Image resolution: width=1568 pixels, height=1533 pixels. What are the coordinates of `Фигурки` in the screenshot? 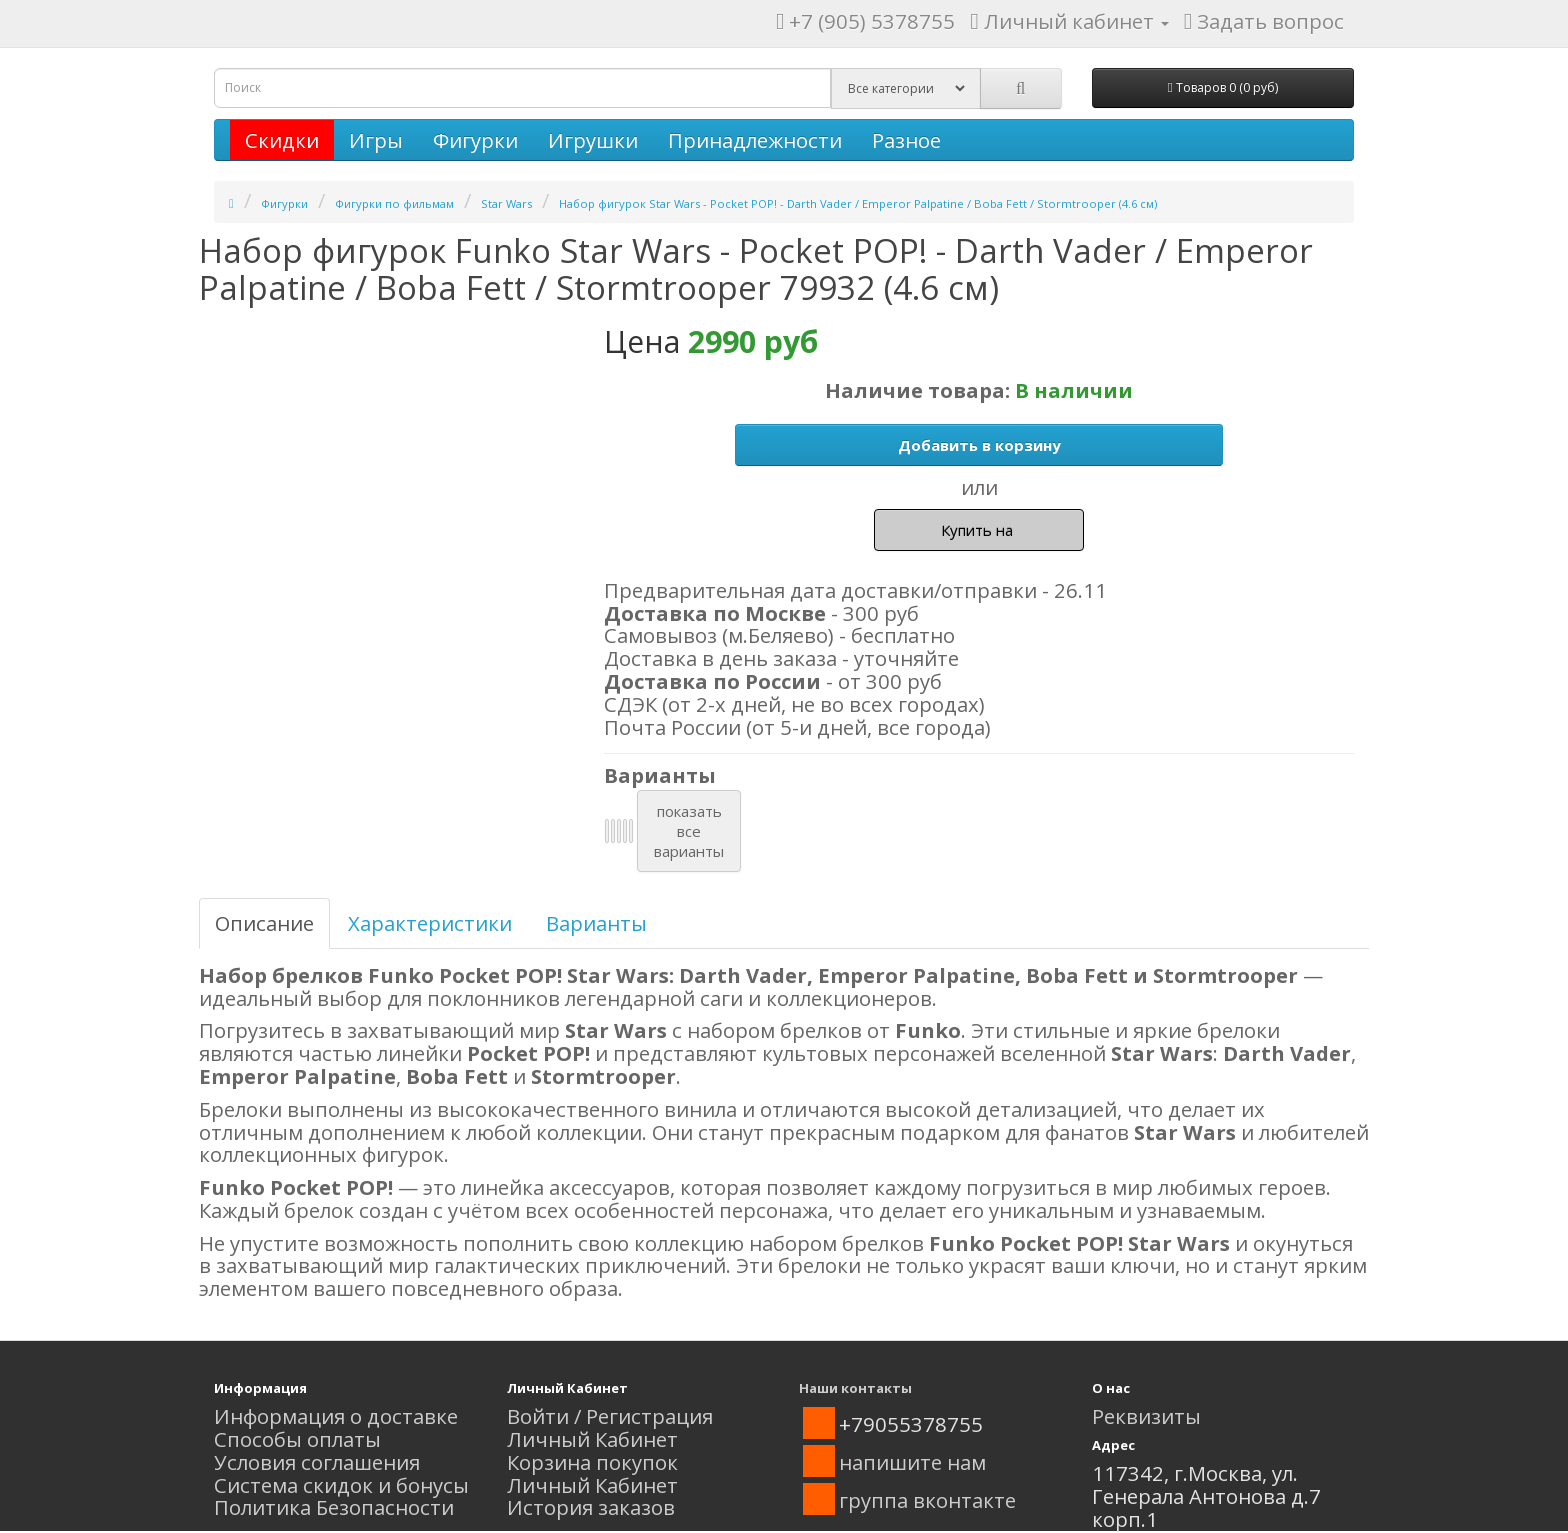 It's located at (475, 140).